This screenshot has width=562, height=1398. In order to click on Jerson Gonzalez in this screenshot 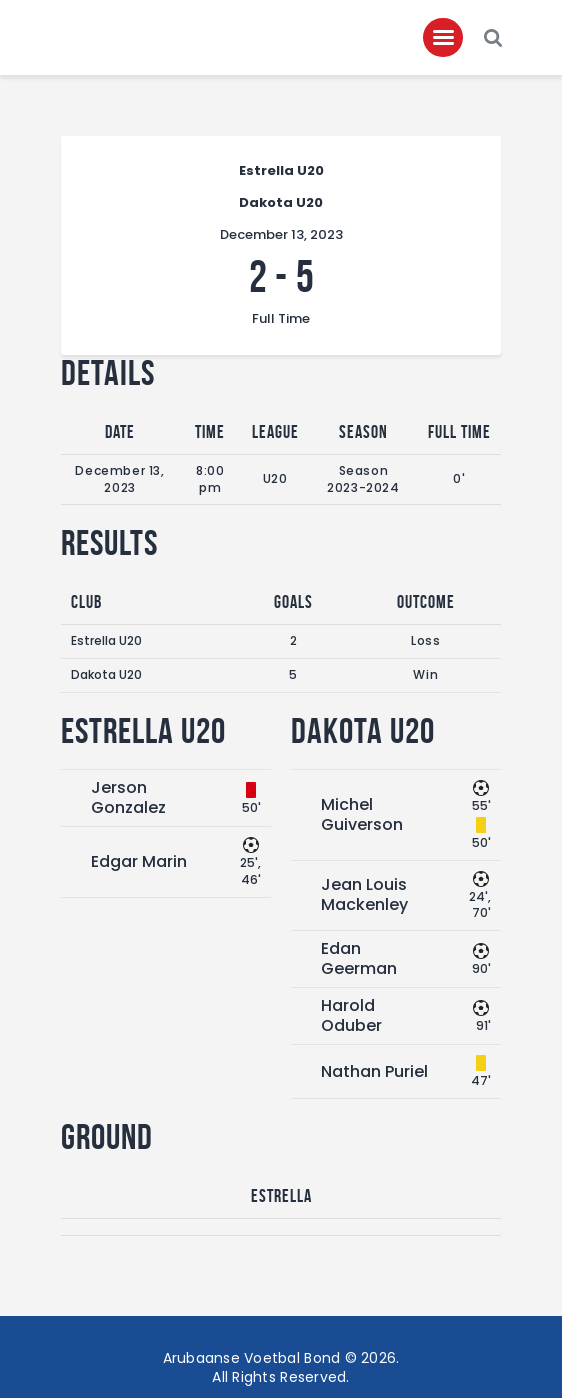, I will do `click(128, 797)`.